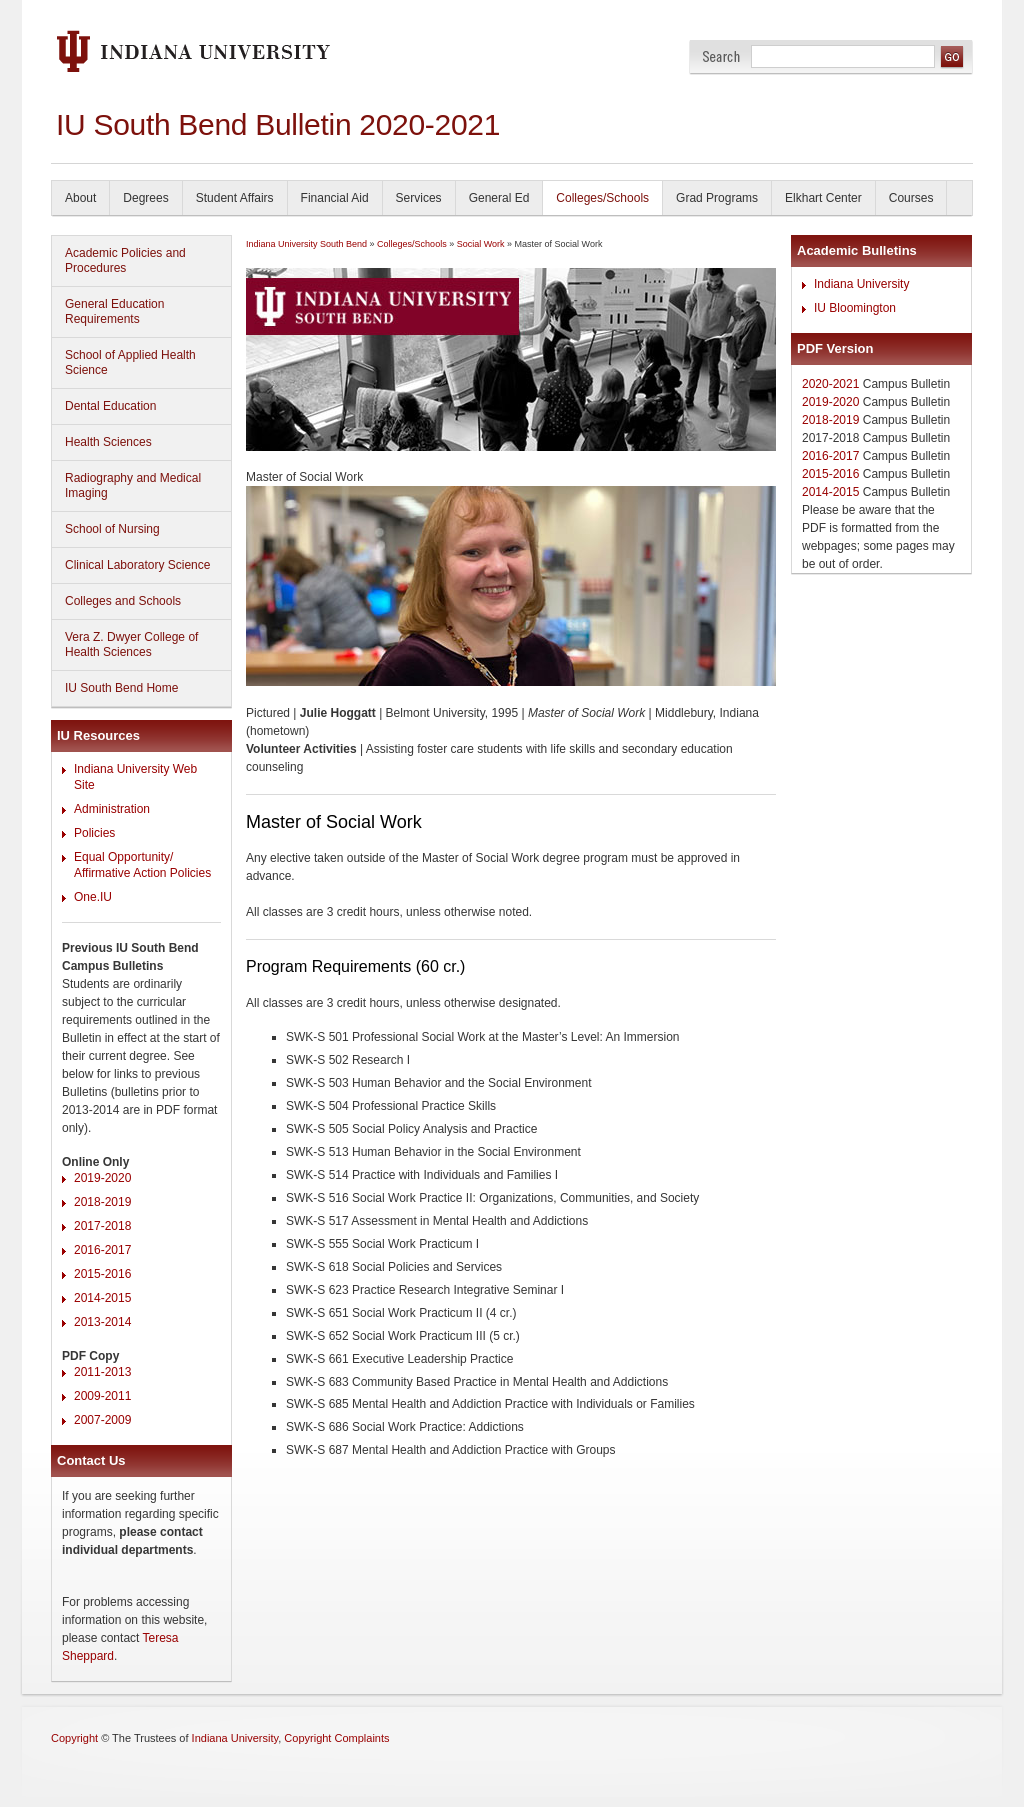 The height and width of the screenshot is (1807, 1024). I want to click on Administration, so click(112, 809).